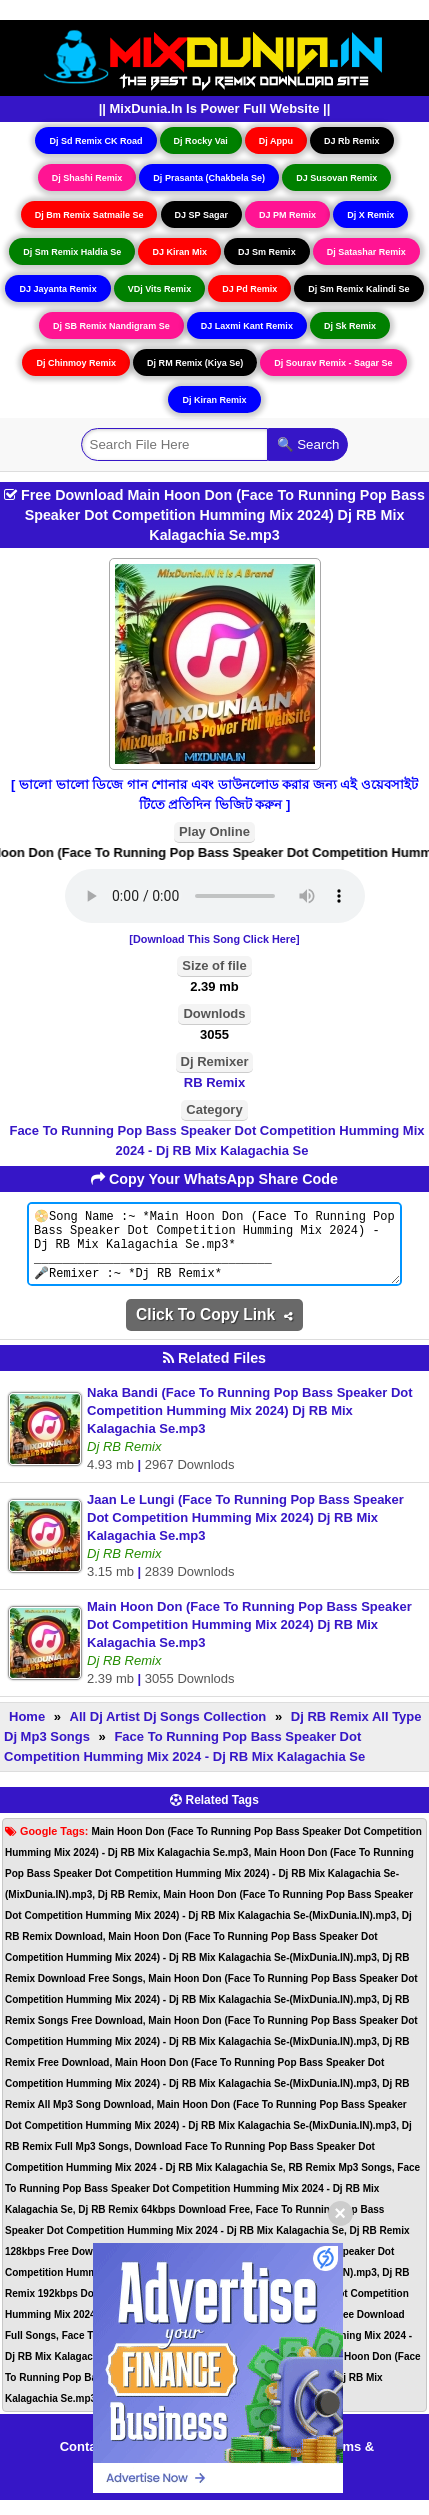 The image size is (429, 2515). What do you see at coordinates (214, 939) in the screenshot?
I see `[Download This Song Click Here]` at bounding box center [214, 939].